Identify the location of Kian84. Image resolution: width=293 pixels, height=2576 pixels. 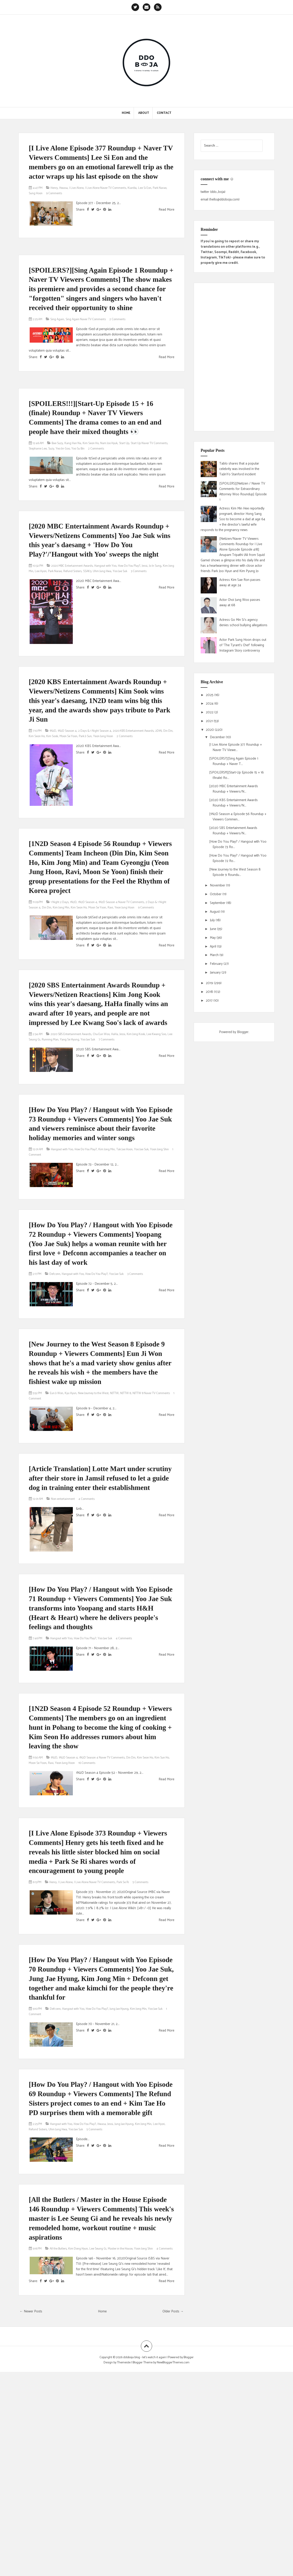
(146, 197).